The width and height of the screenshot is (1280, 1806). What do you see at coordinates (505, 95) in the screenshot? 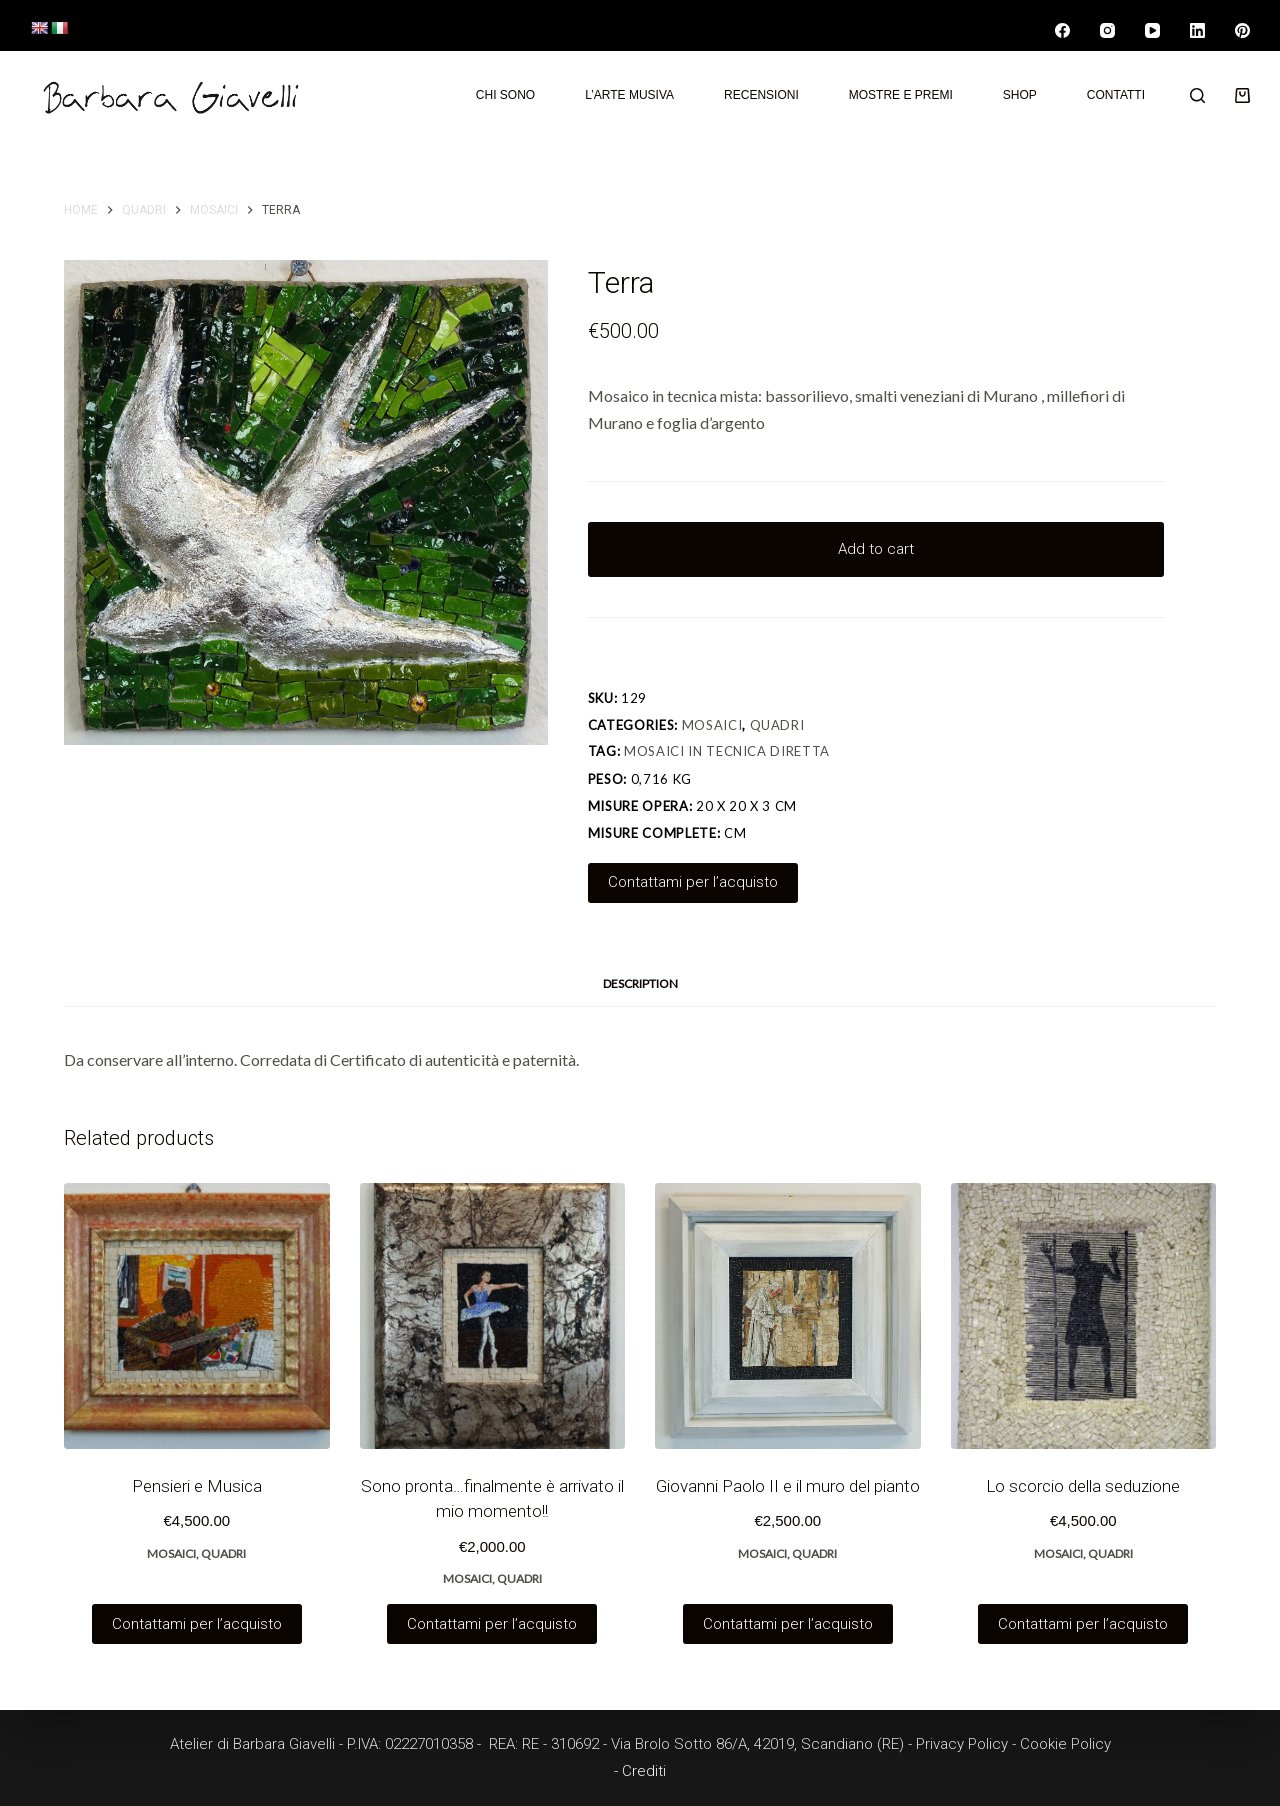
I see `Chi sono [menuitem]` at bounding box center [505, 95].